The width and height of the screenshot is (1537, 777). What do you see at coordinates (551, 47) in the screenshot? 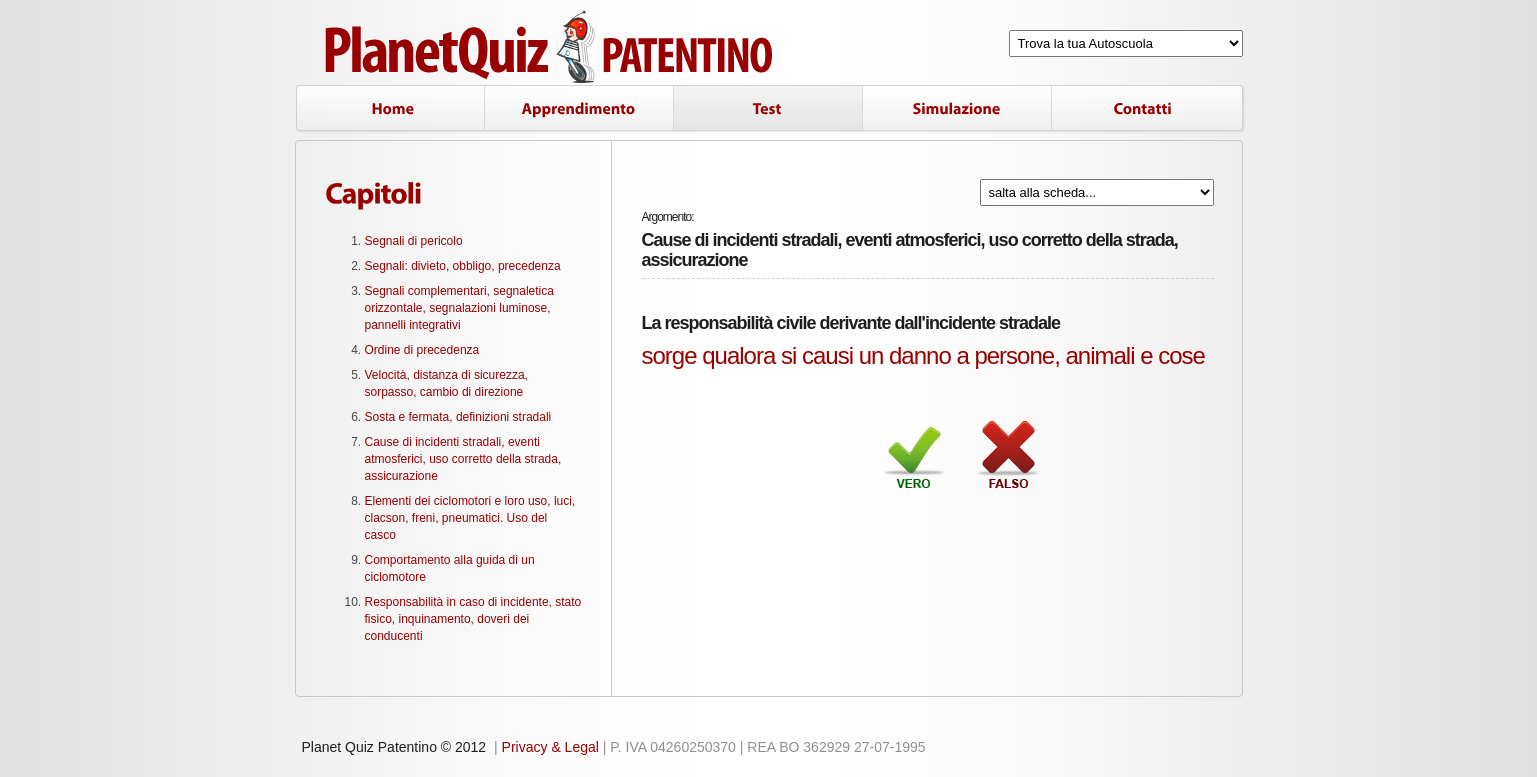
I see `Planet Quiz Patentino` at bounding box center [551, 47].